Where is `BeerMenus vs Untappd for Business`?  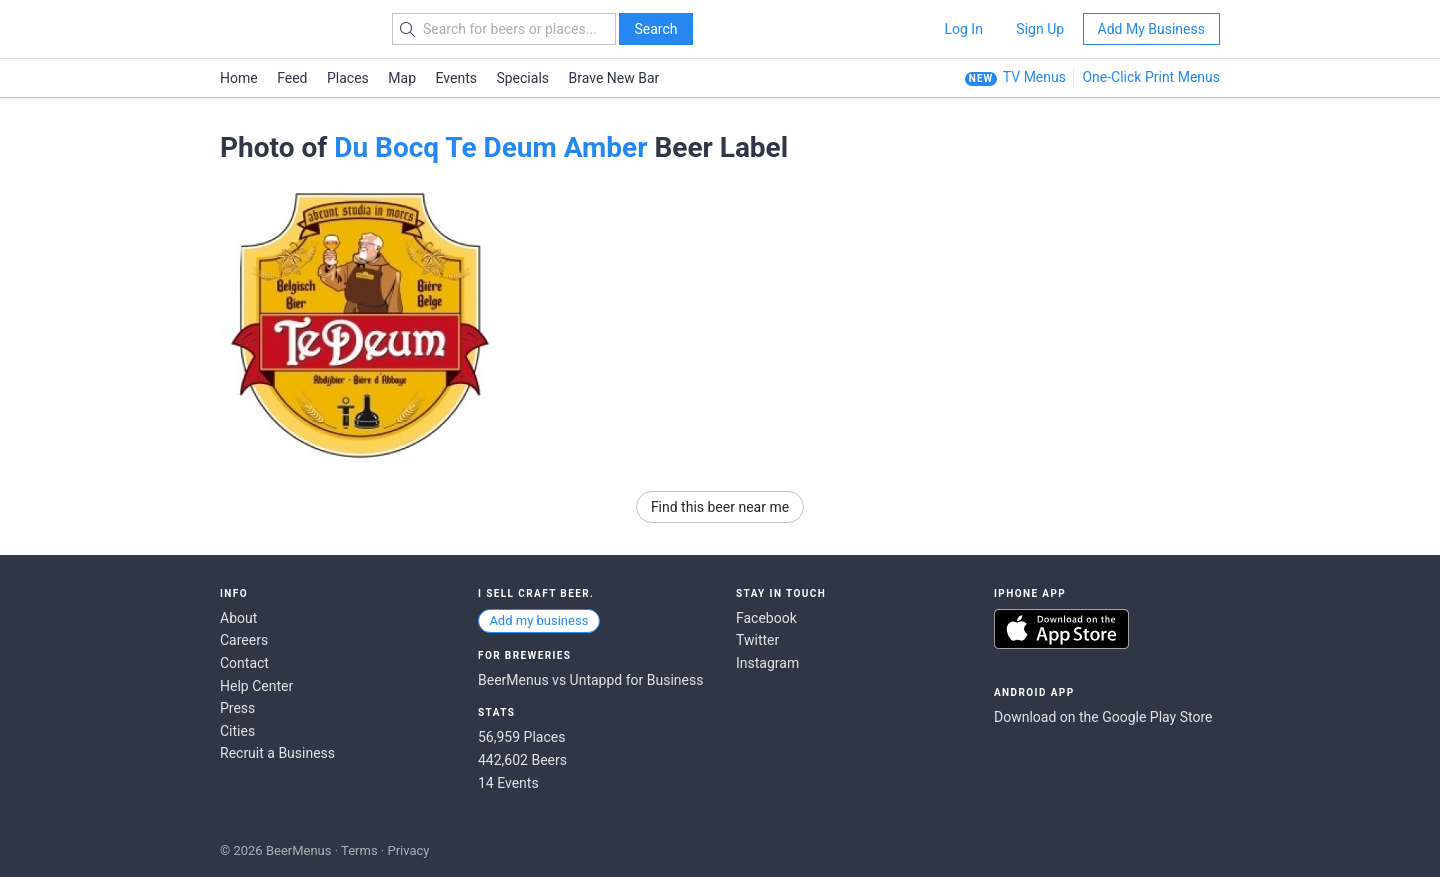 BeerMenus vs Untappd for Business is located at coordinates (590, 680).